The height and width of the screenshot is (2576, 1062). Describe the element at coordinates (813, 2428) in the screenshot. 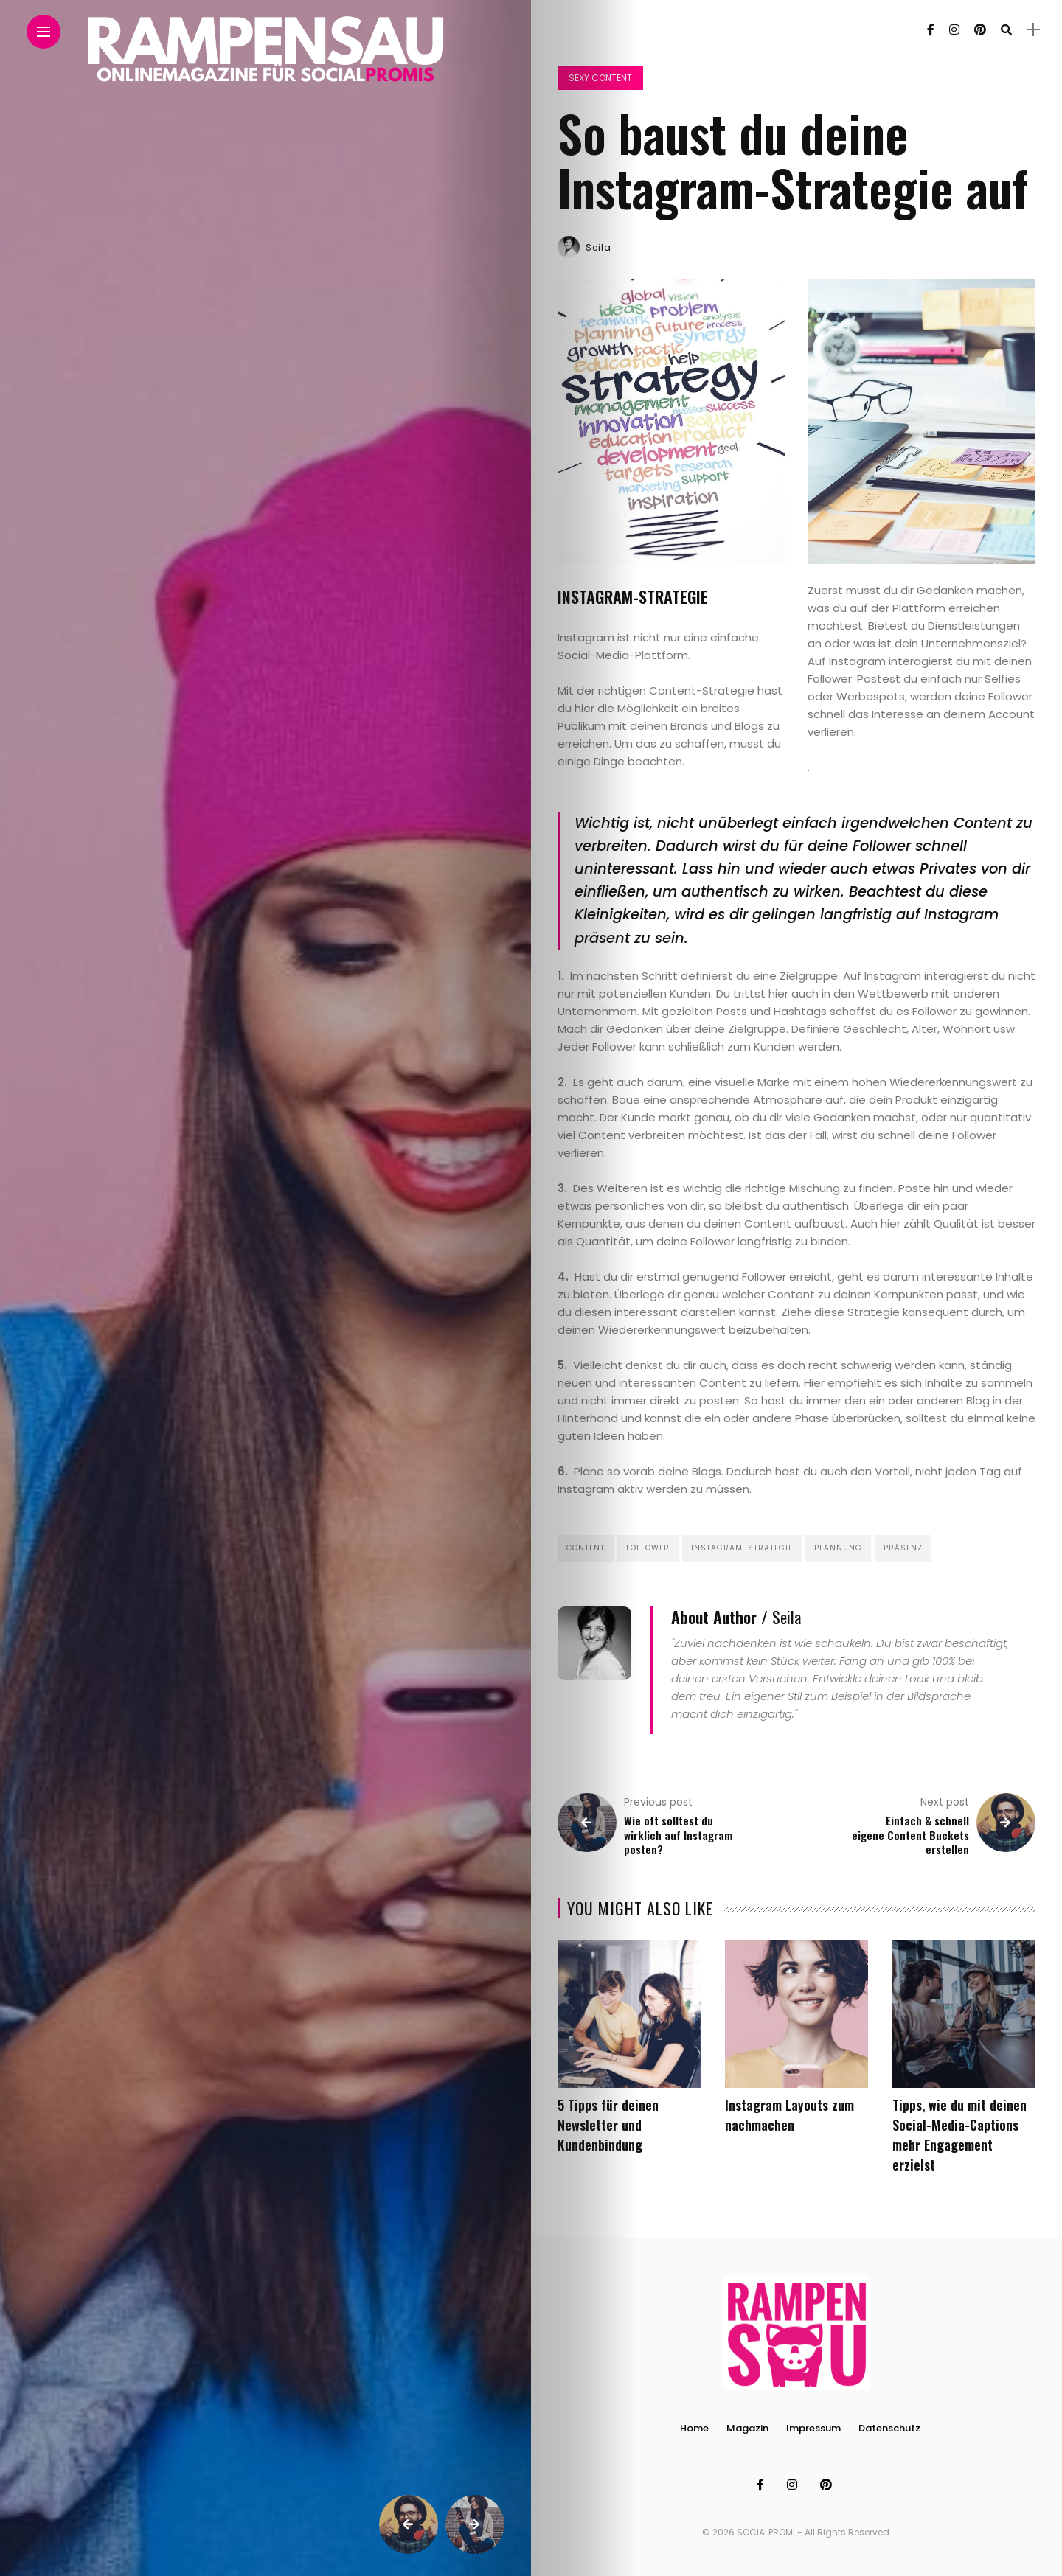

I see `Impressum` at that location.